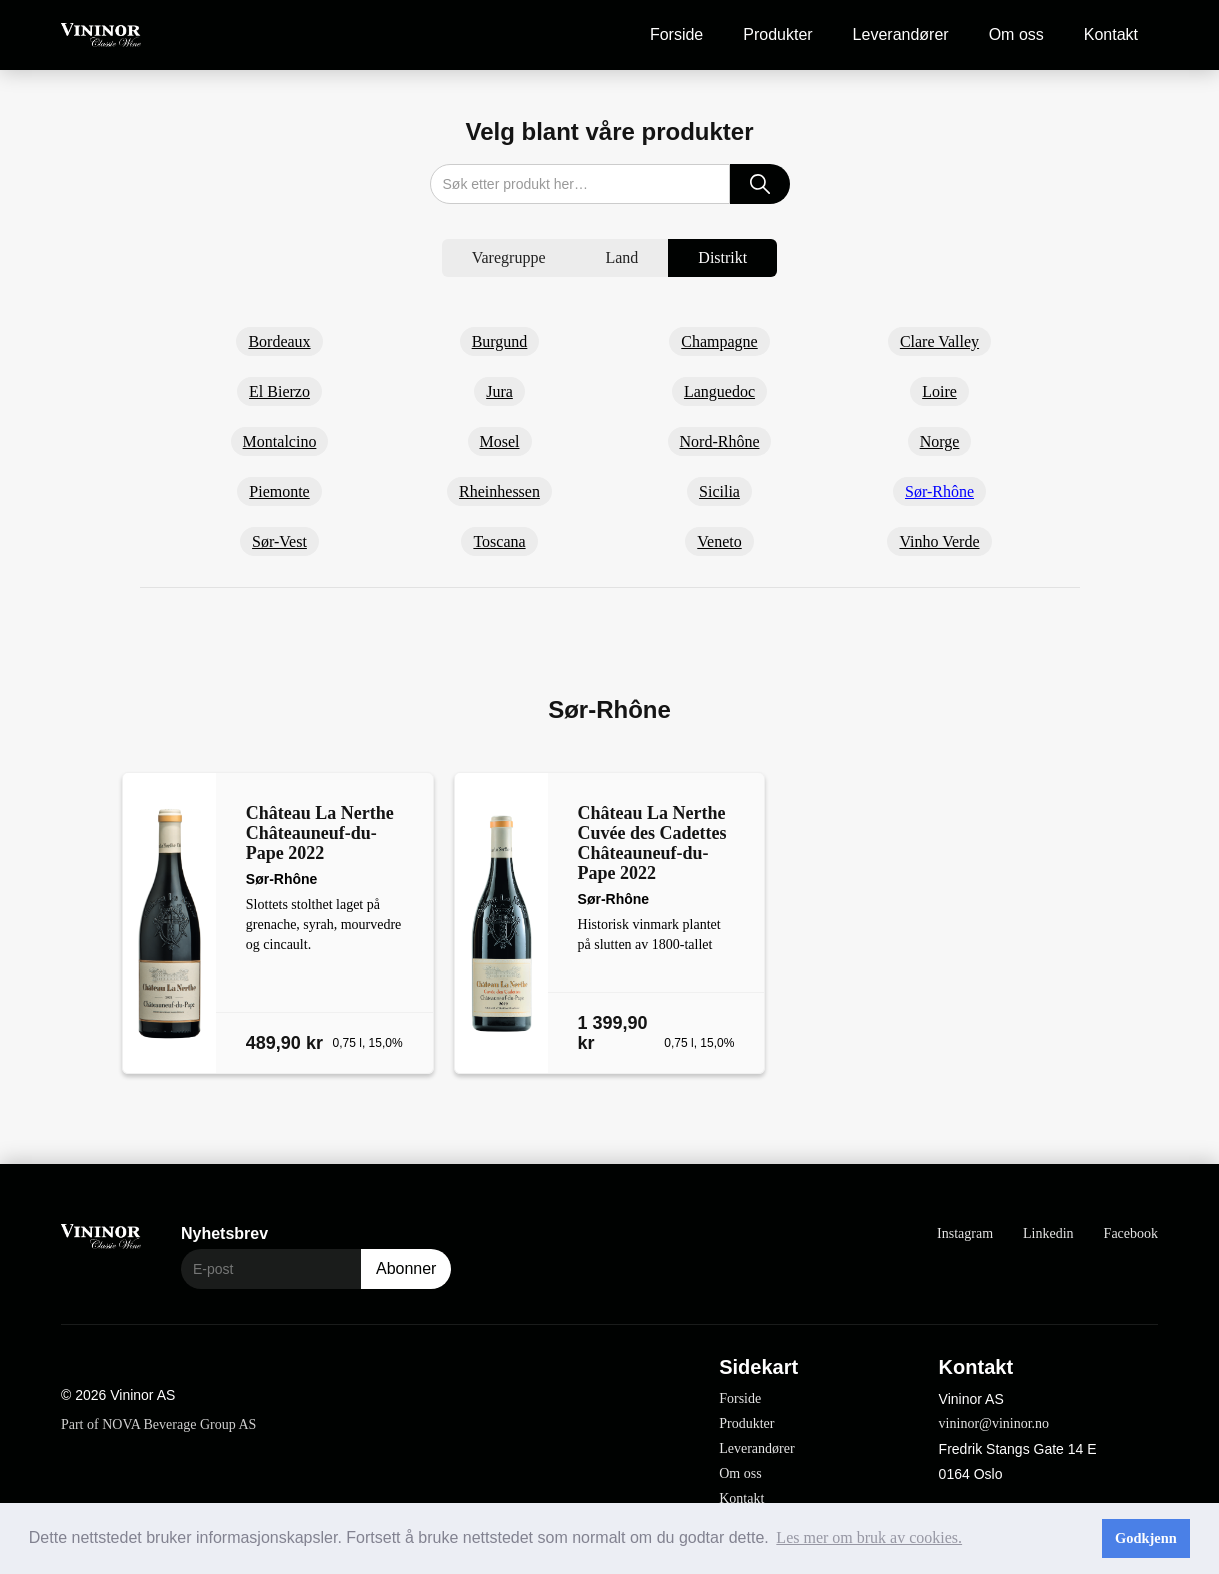 This screenshot has width=1219, height=1574. I want to click on [home], so click(101, 35).